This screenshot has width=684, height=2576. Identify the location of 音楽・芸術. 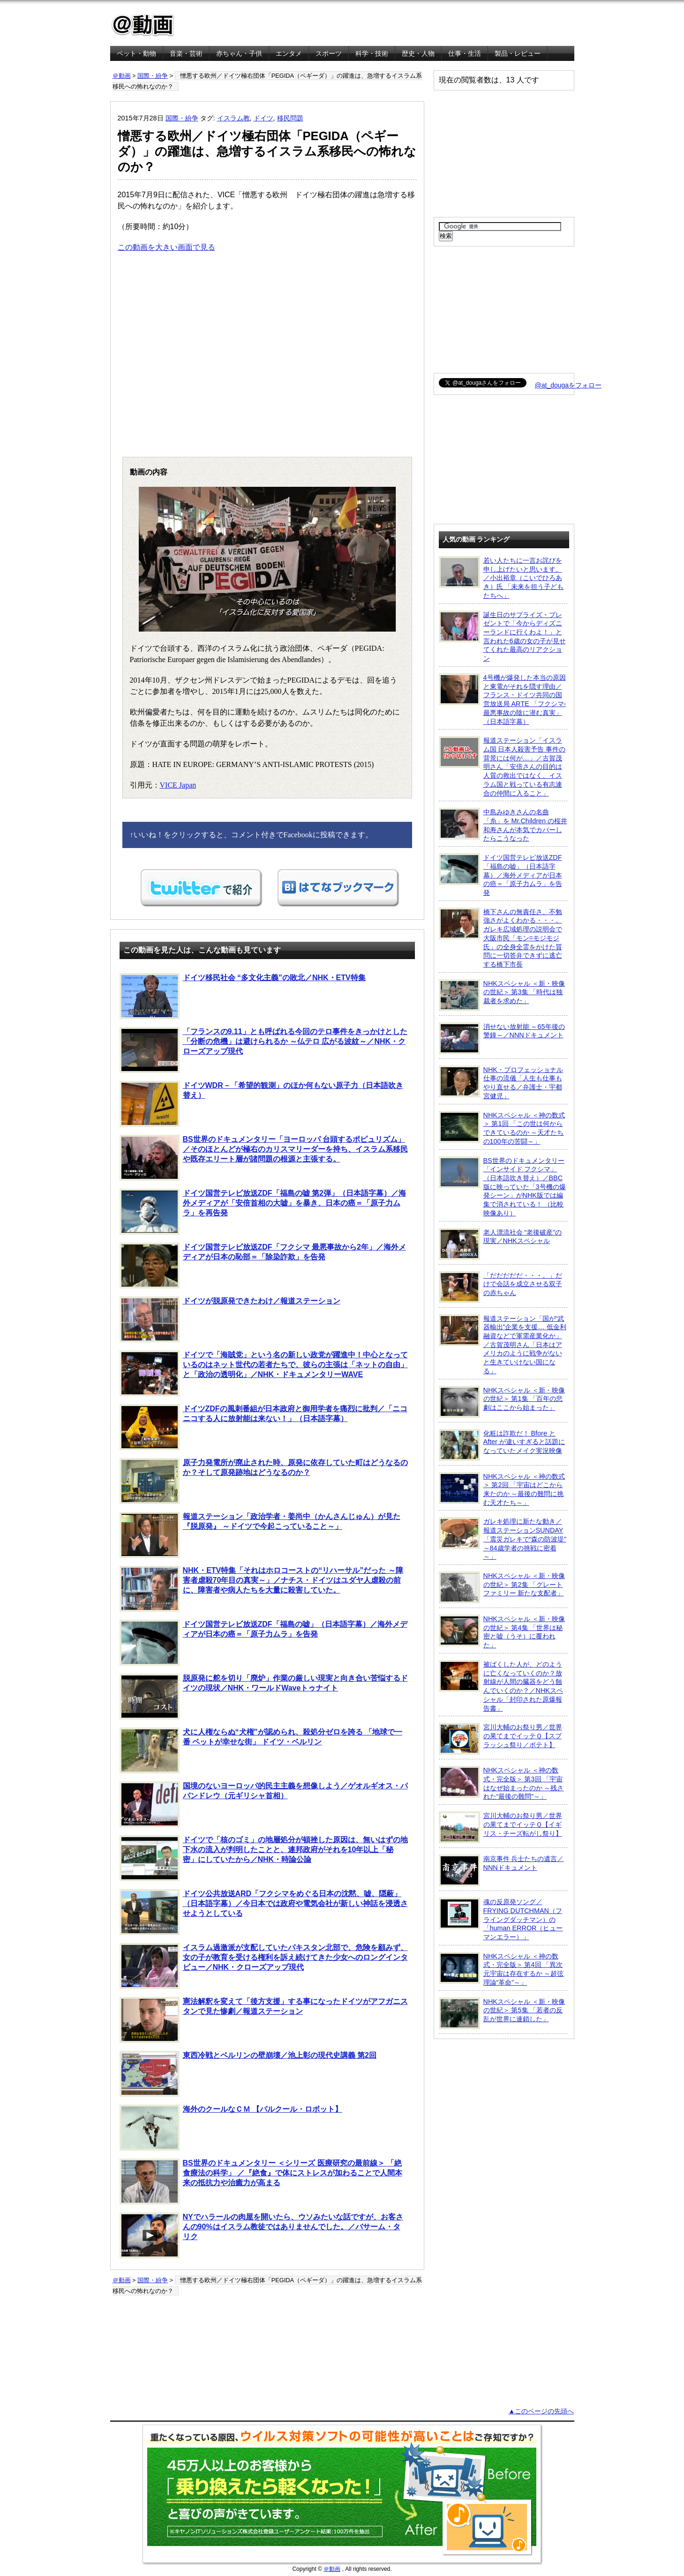
(186, 53).